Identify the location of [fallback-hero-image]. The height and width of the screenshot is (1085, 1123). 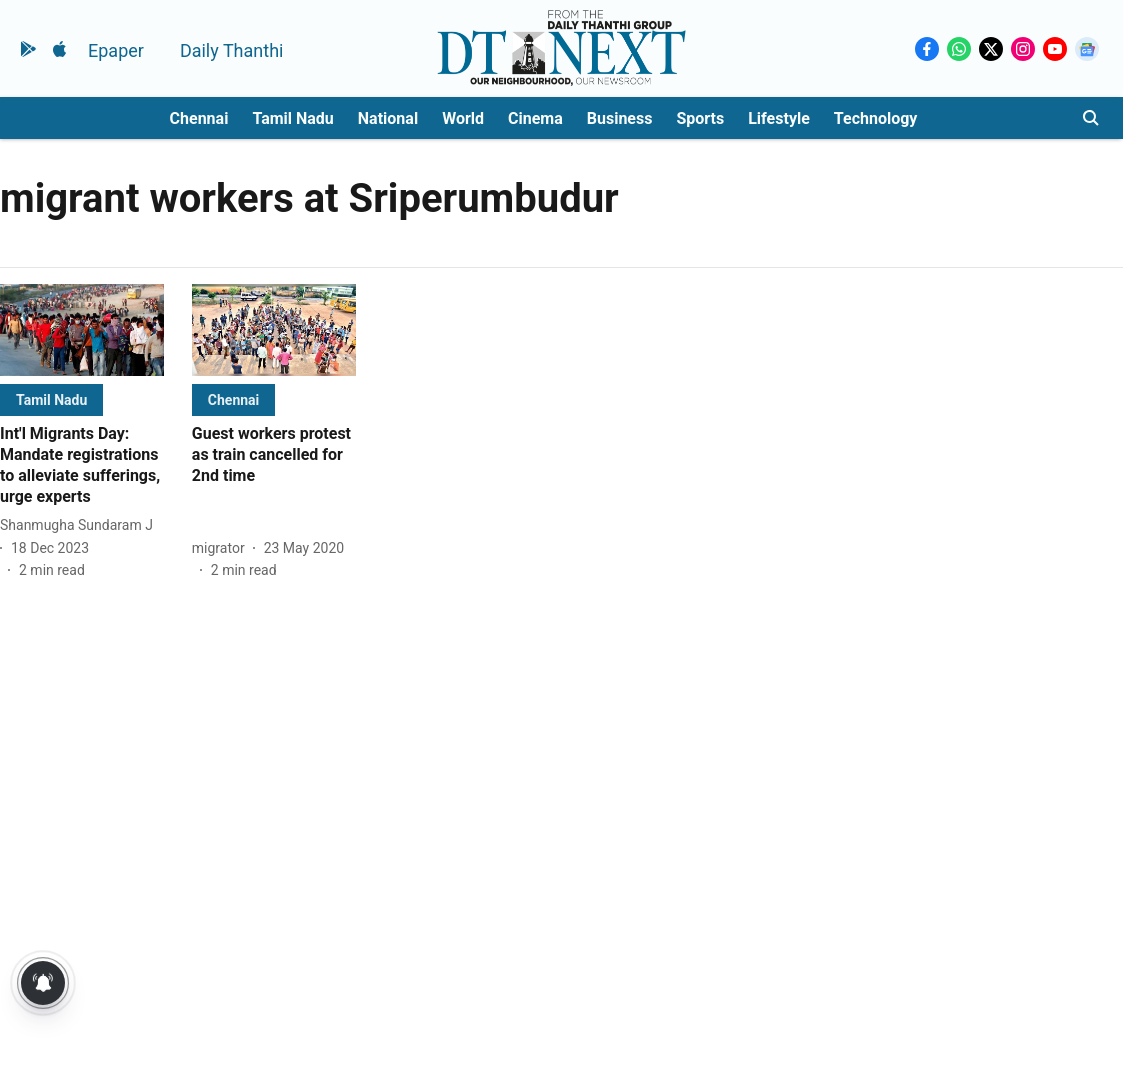
(82, 330).